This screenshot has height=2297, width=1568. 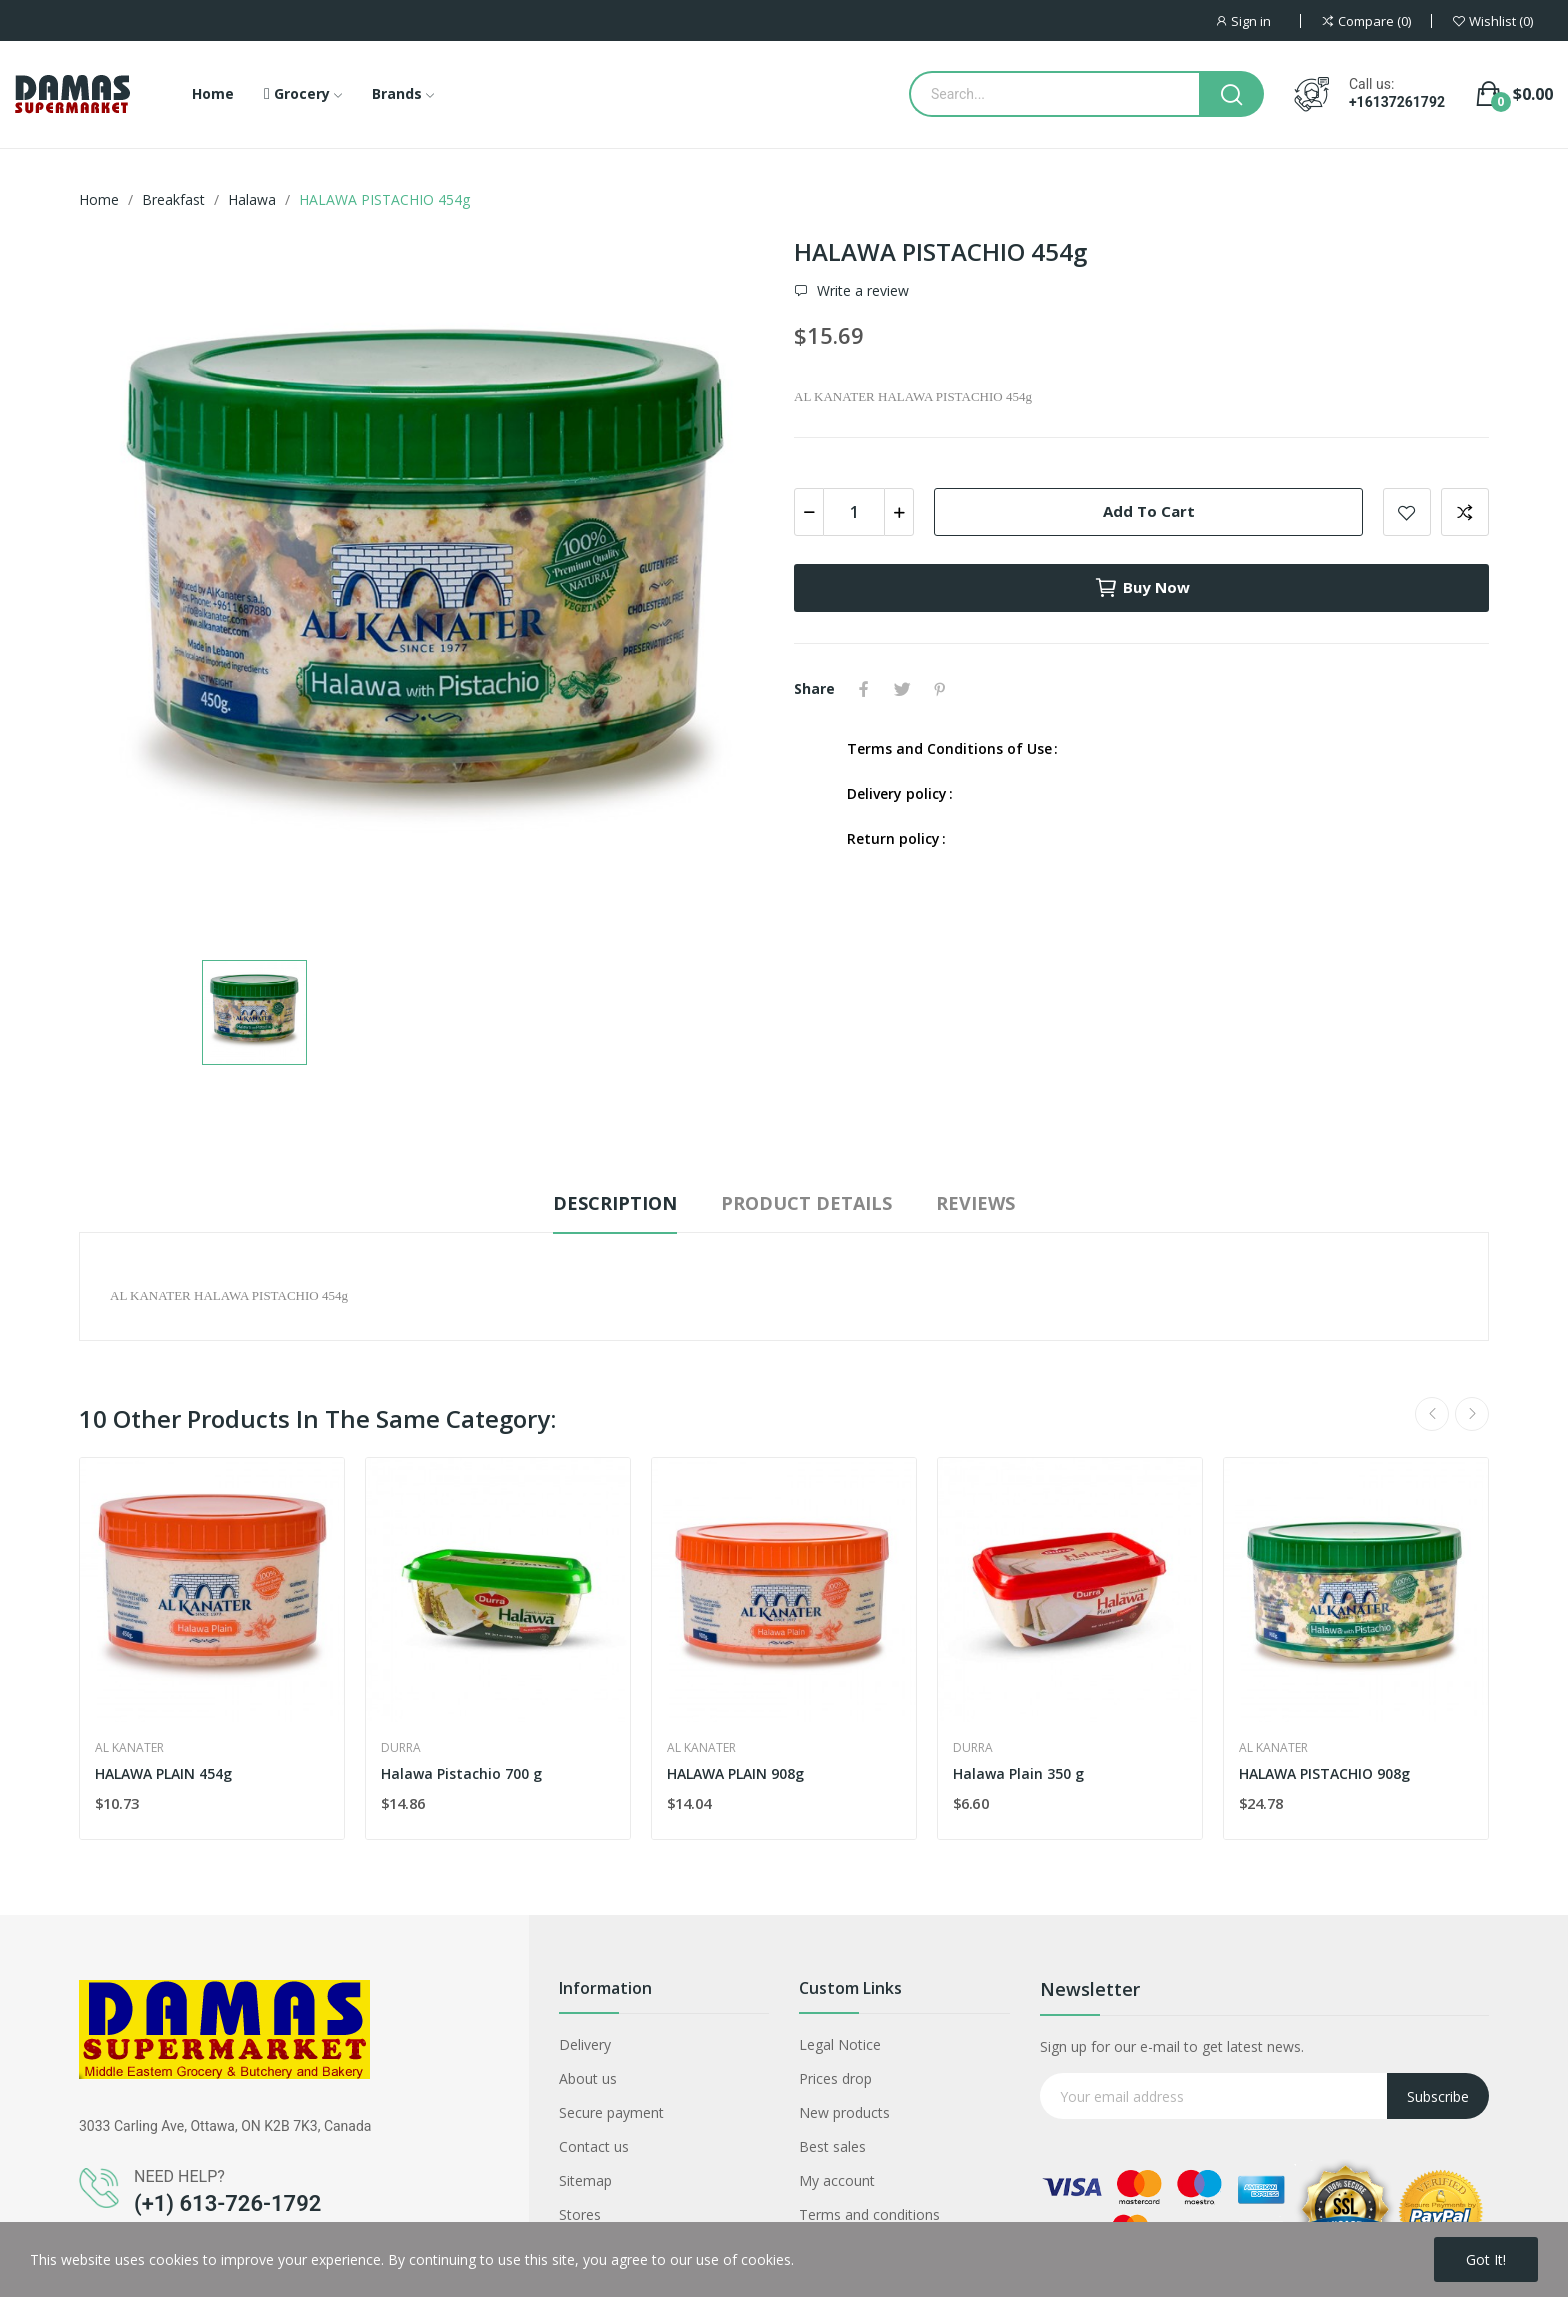 What do you see at coordinates (615, 1203) in the screenshot?
I see `Description [tab]` at bounding box center [615, 1203].